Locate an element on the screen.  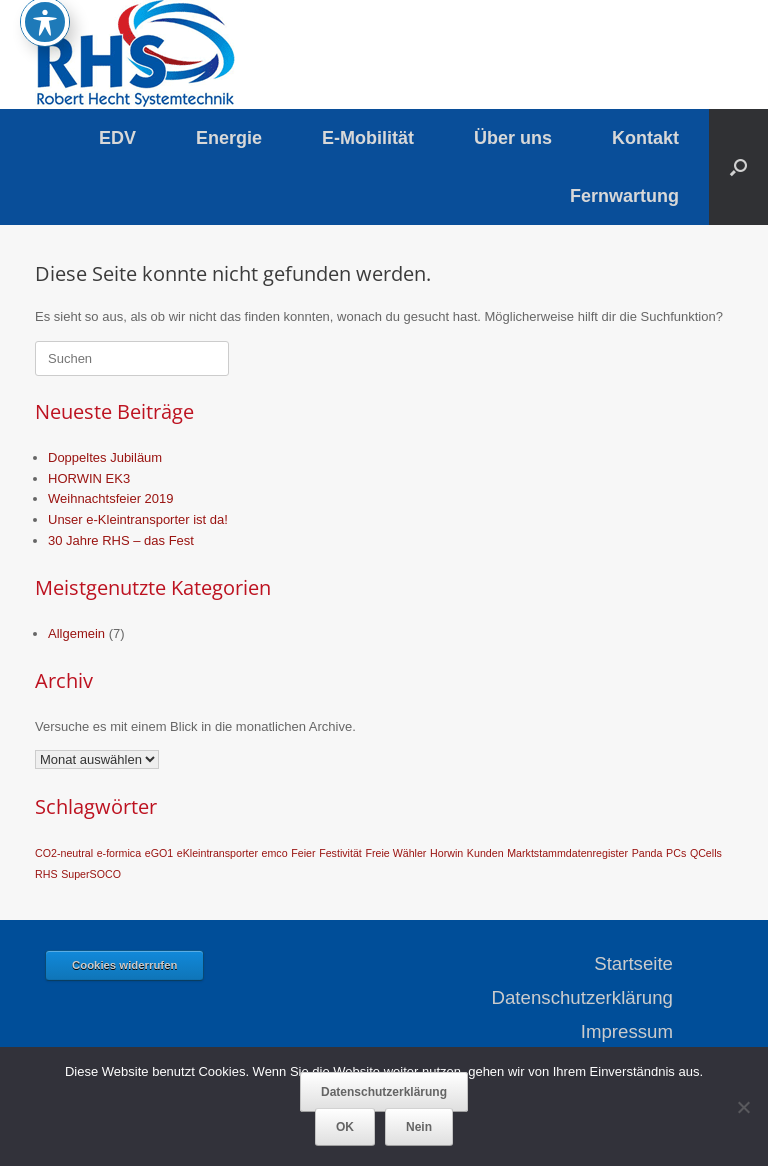
PCs [PCs (1 Eintrag)] is located at coordinates (676, 853).